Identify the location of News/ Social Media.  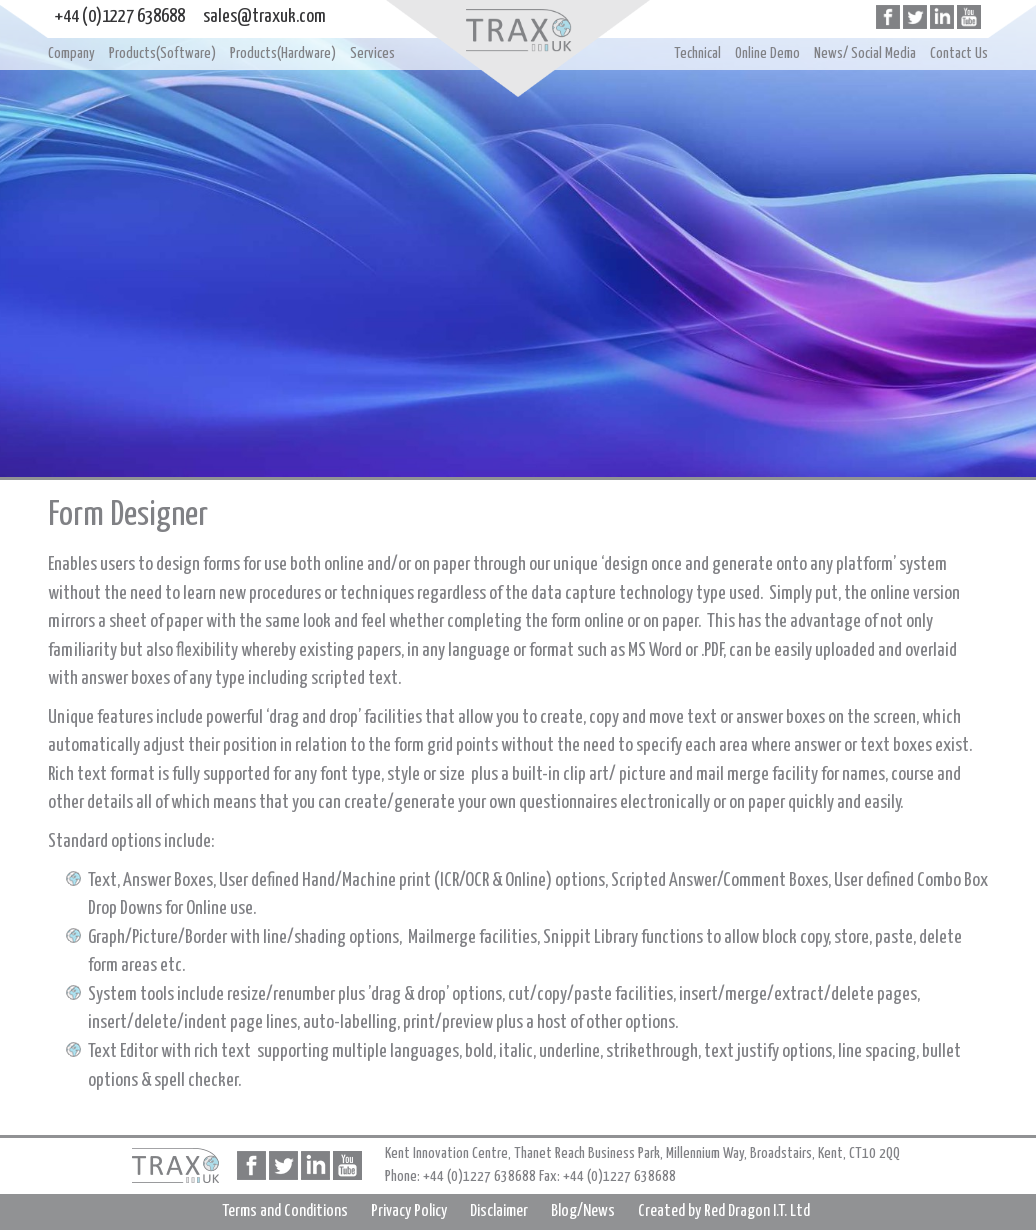
(865, 53).